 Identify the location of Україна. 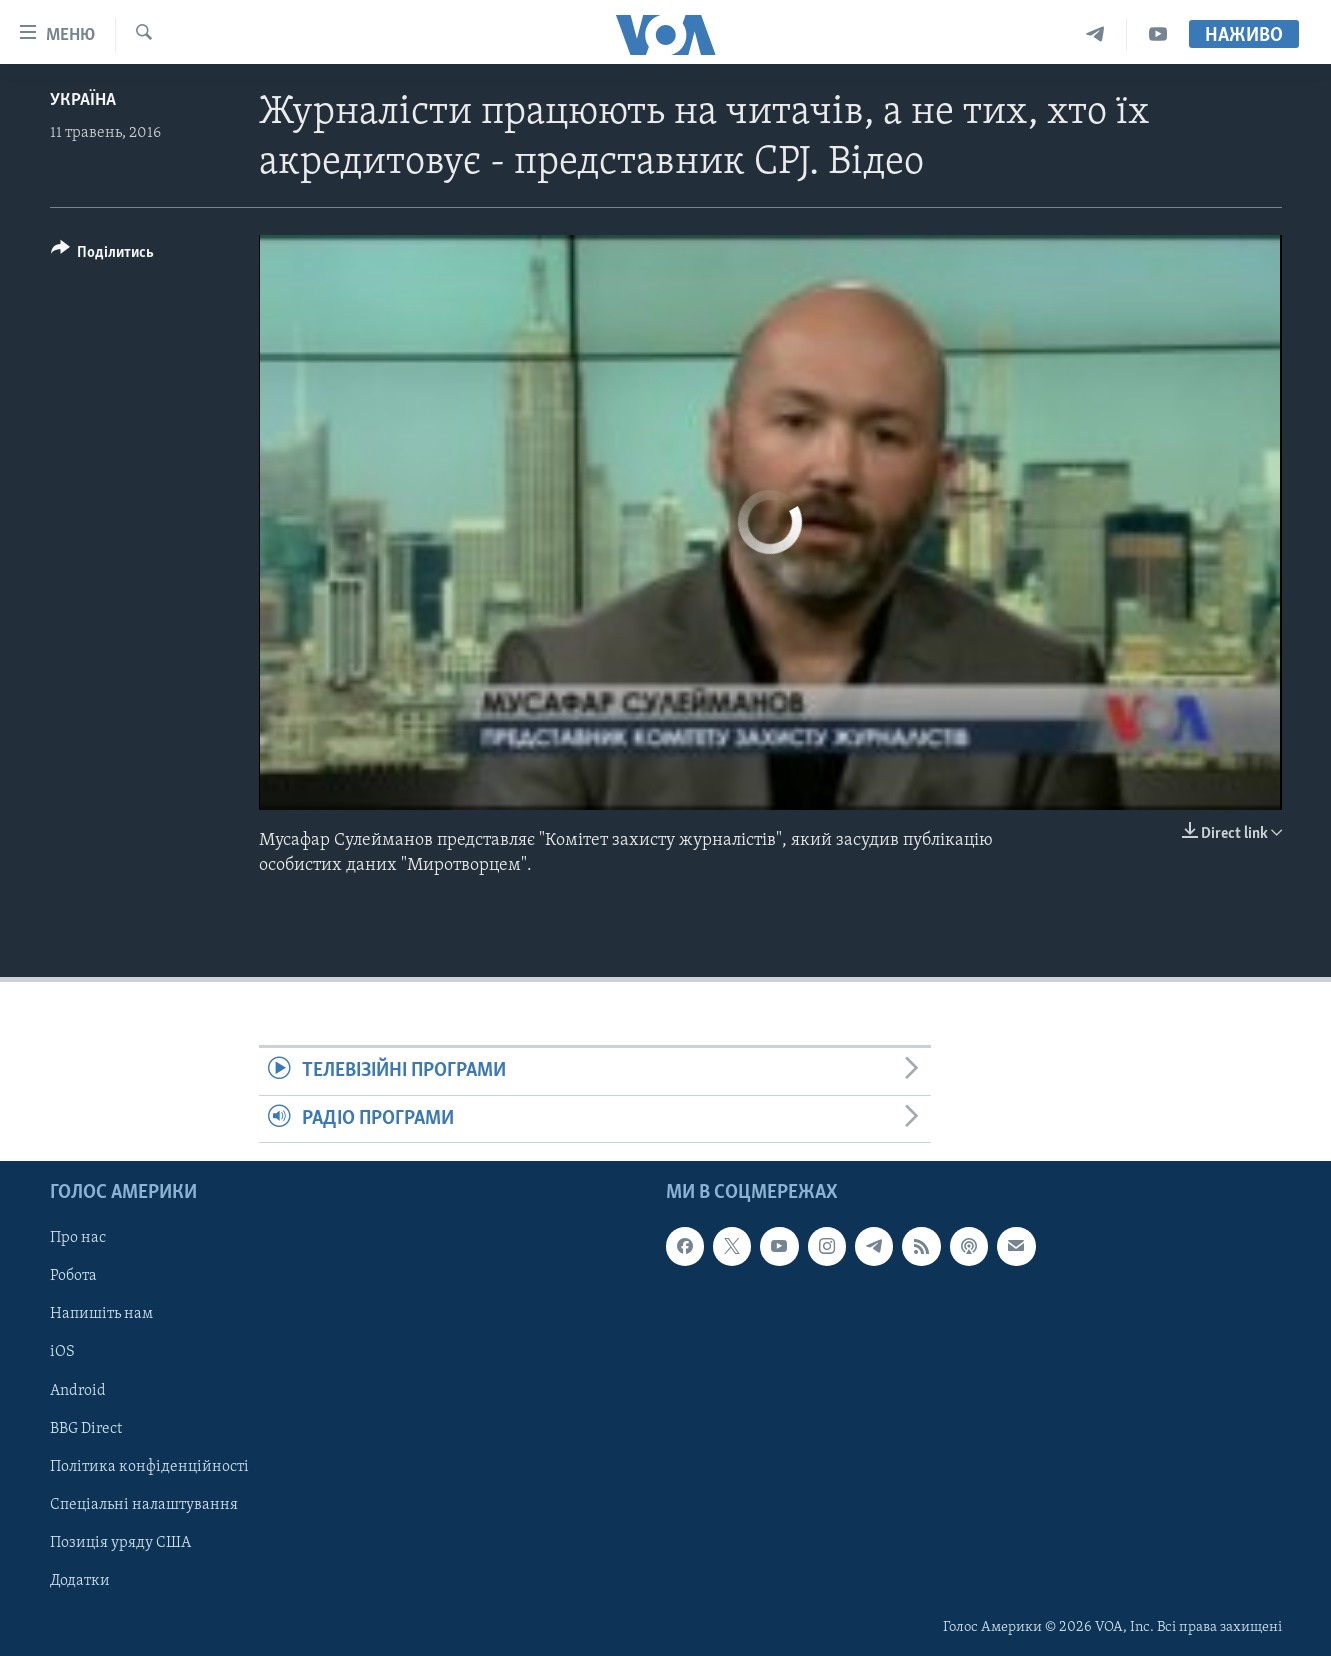
(83, 100).